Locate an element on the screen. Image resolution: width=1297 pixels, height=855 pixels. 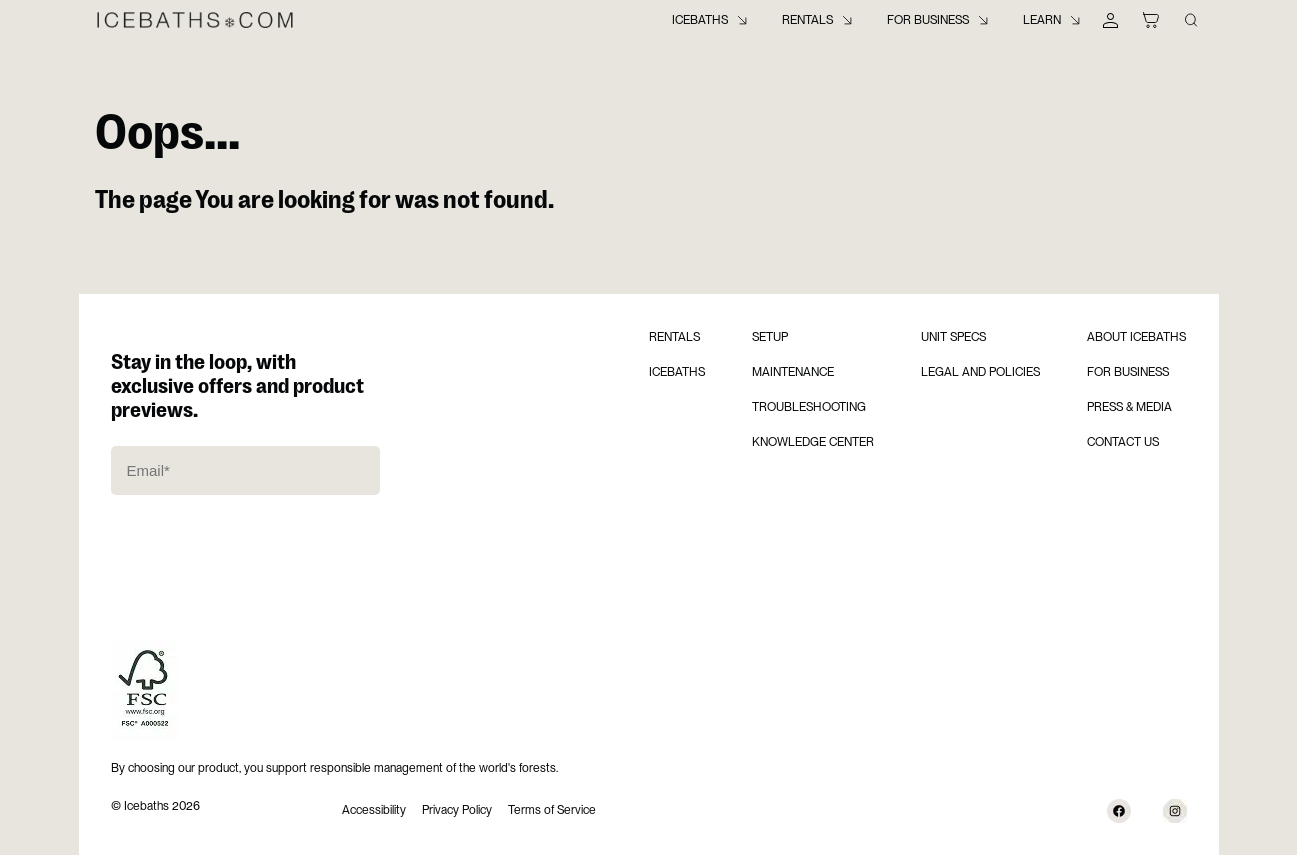
Learn is located at coordinates (1042, 20).